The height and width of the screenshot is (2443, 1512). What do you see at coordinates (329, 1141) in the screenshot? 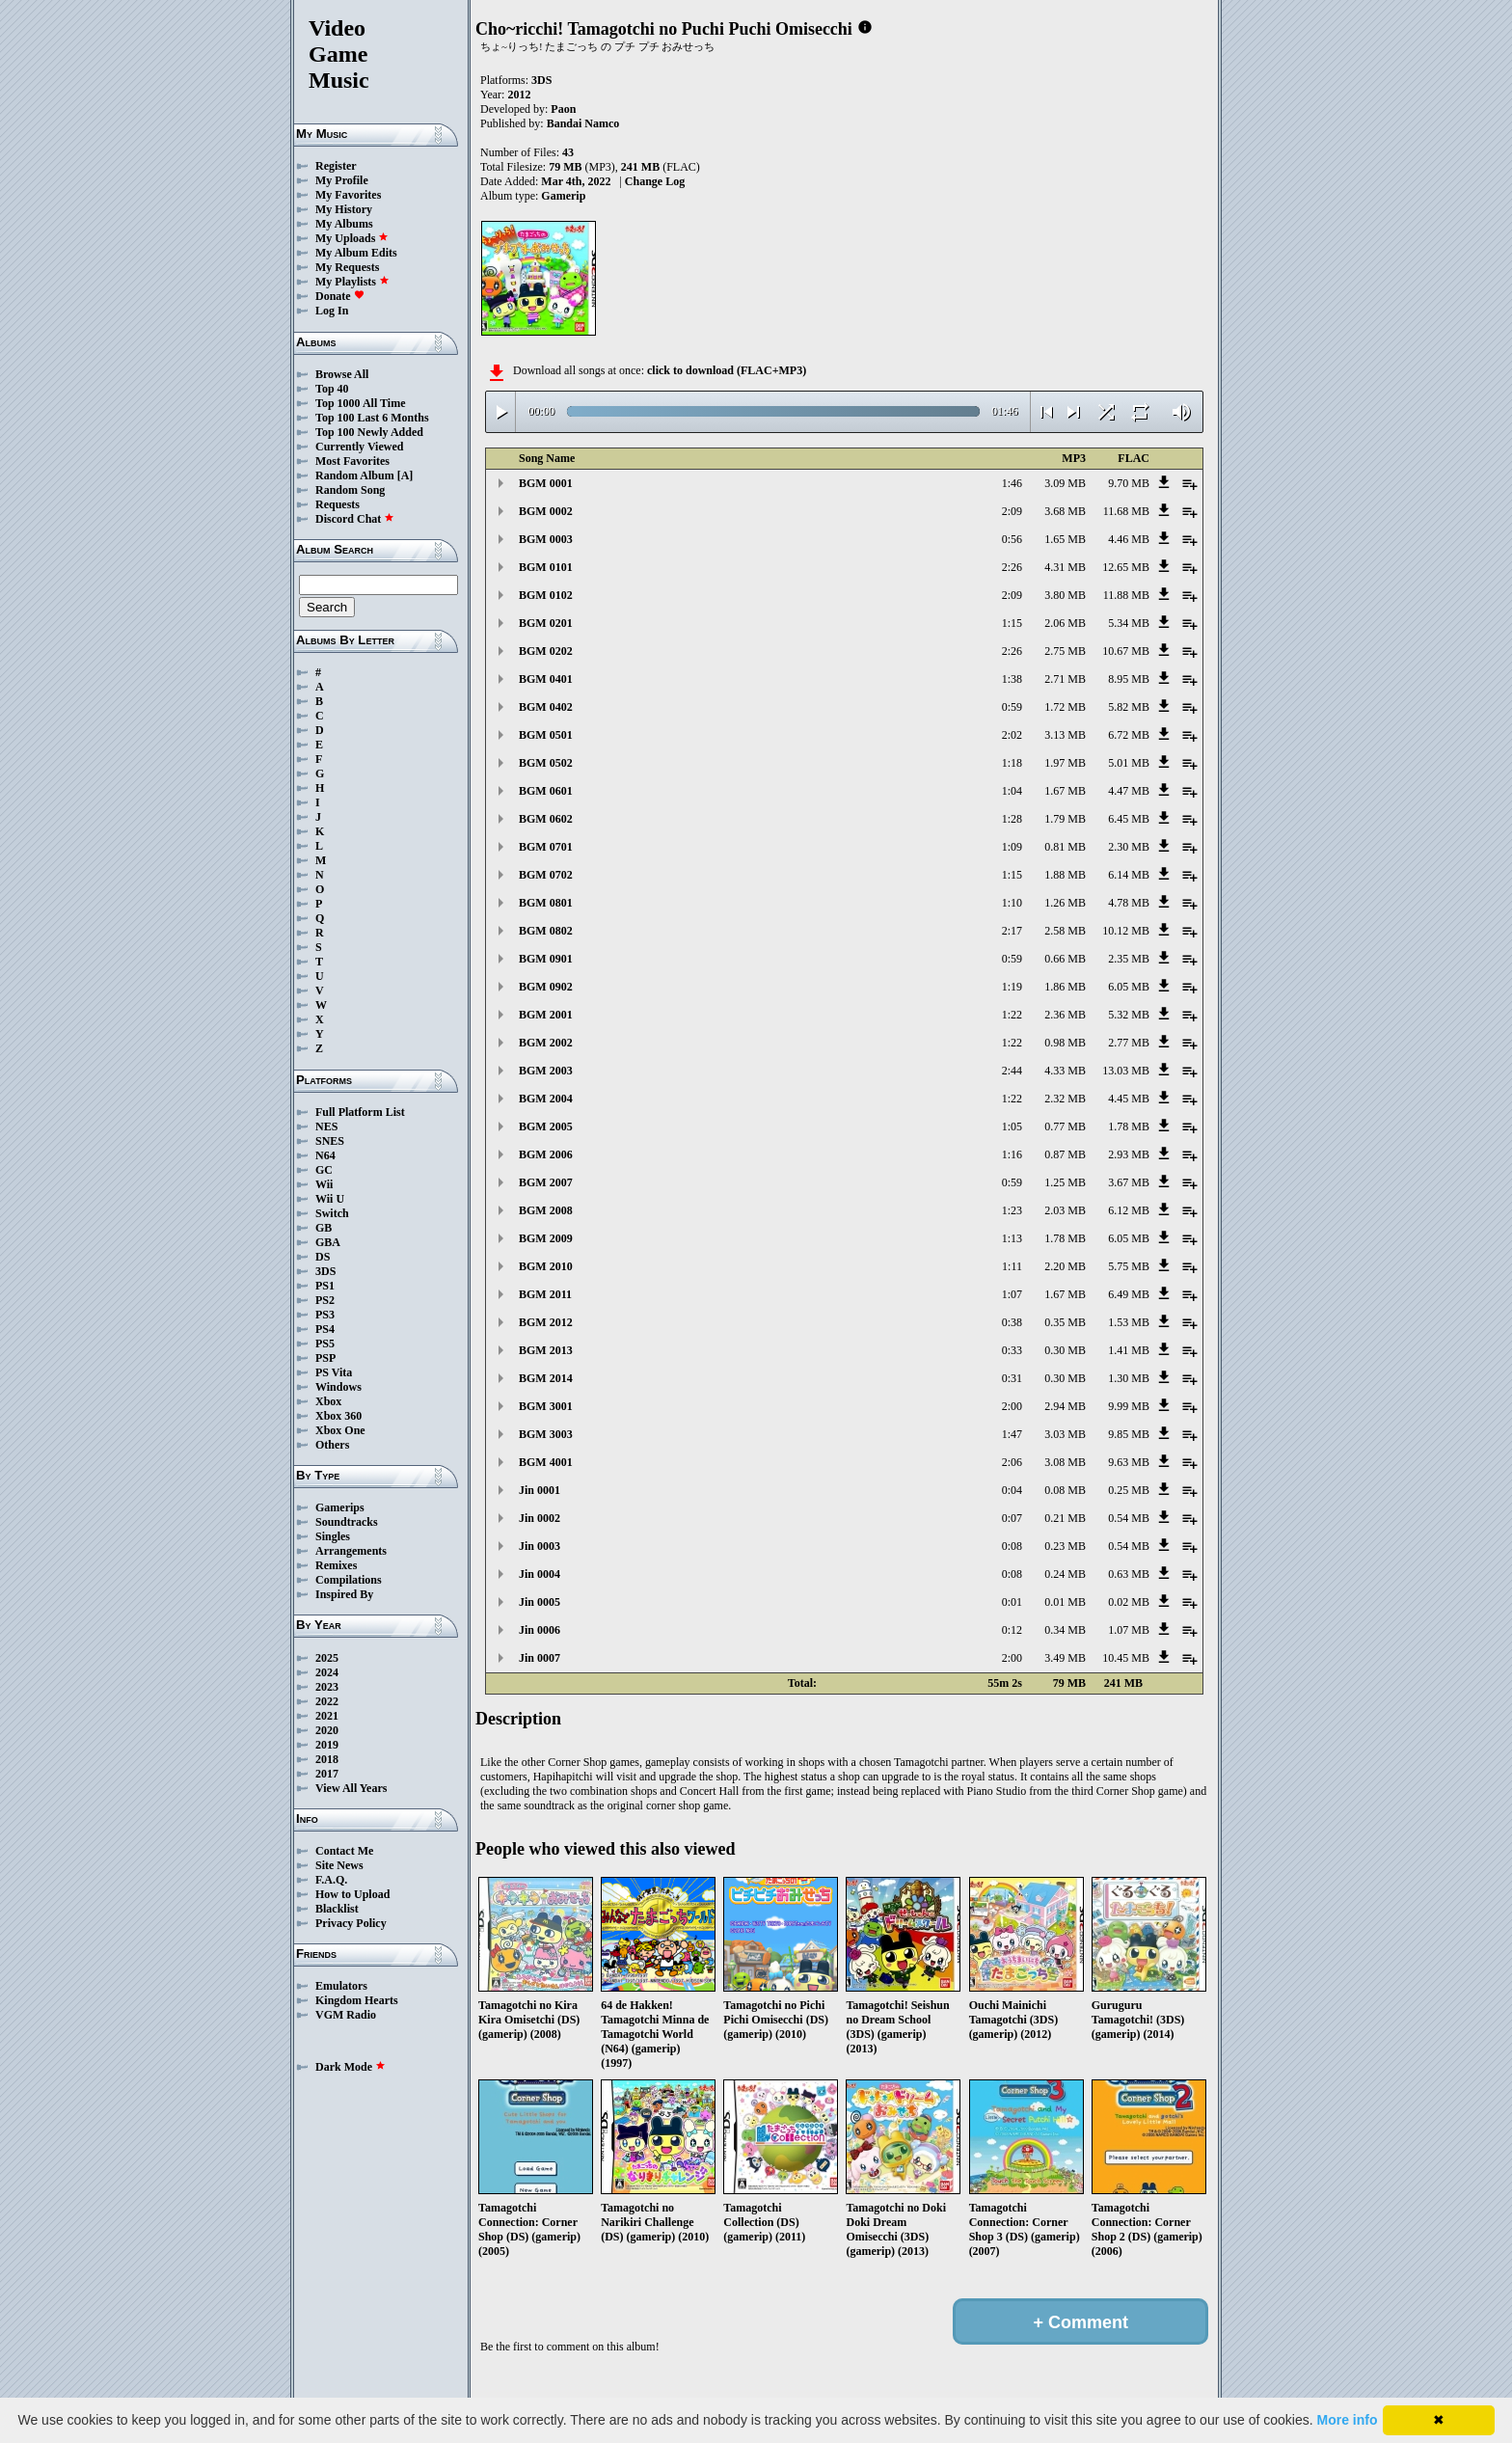
I see `SNES` at bounding box center [329, 1141].